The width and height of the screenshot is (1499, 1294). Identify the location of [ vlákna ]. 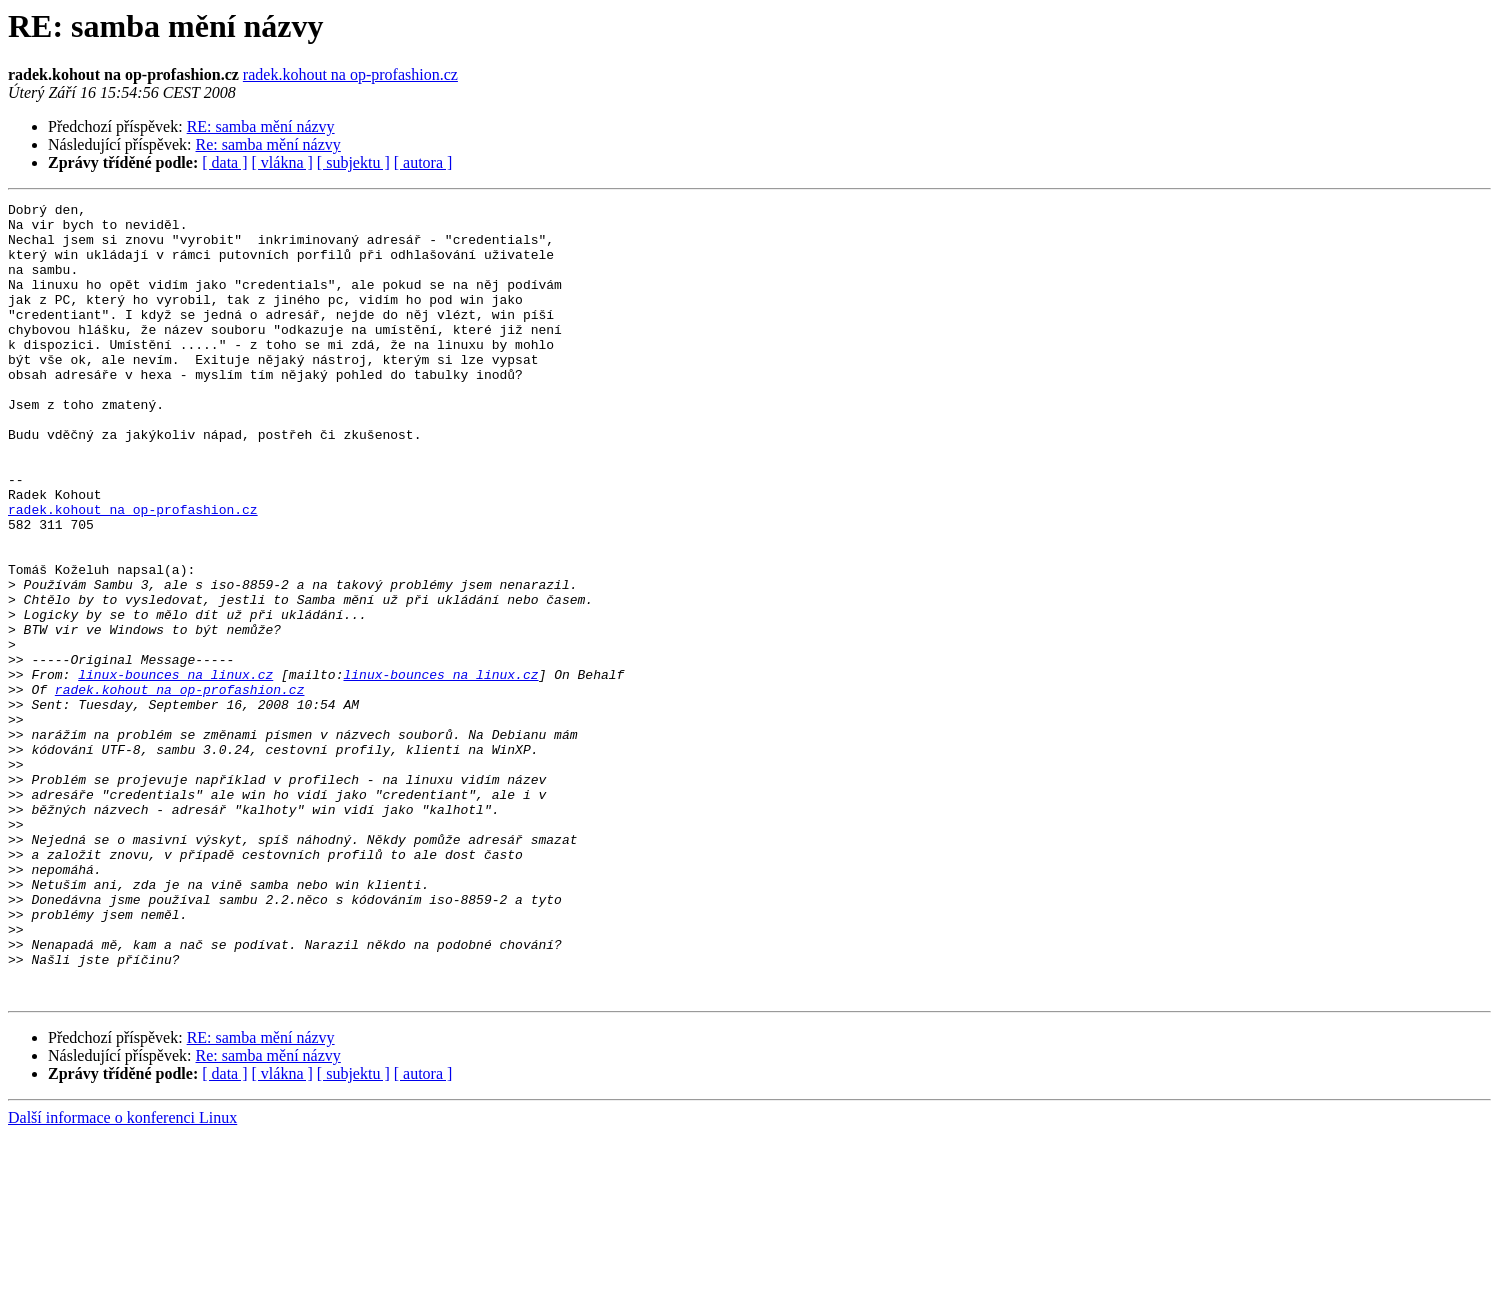
(282, 162).